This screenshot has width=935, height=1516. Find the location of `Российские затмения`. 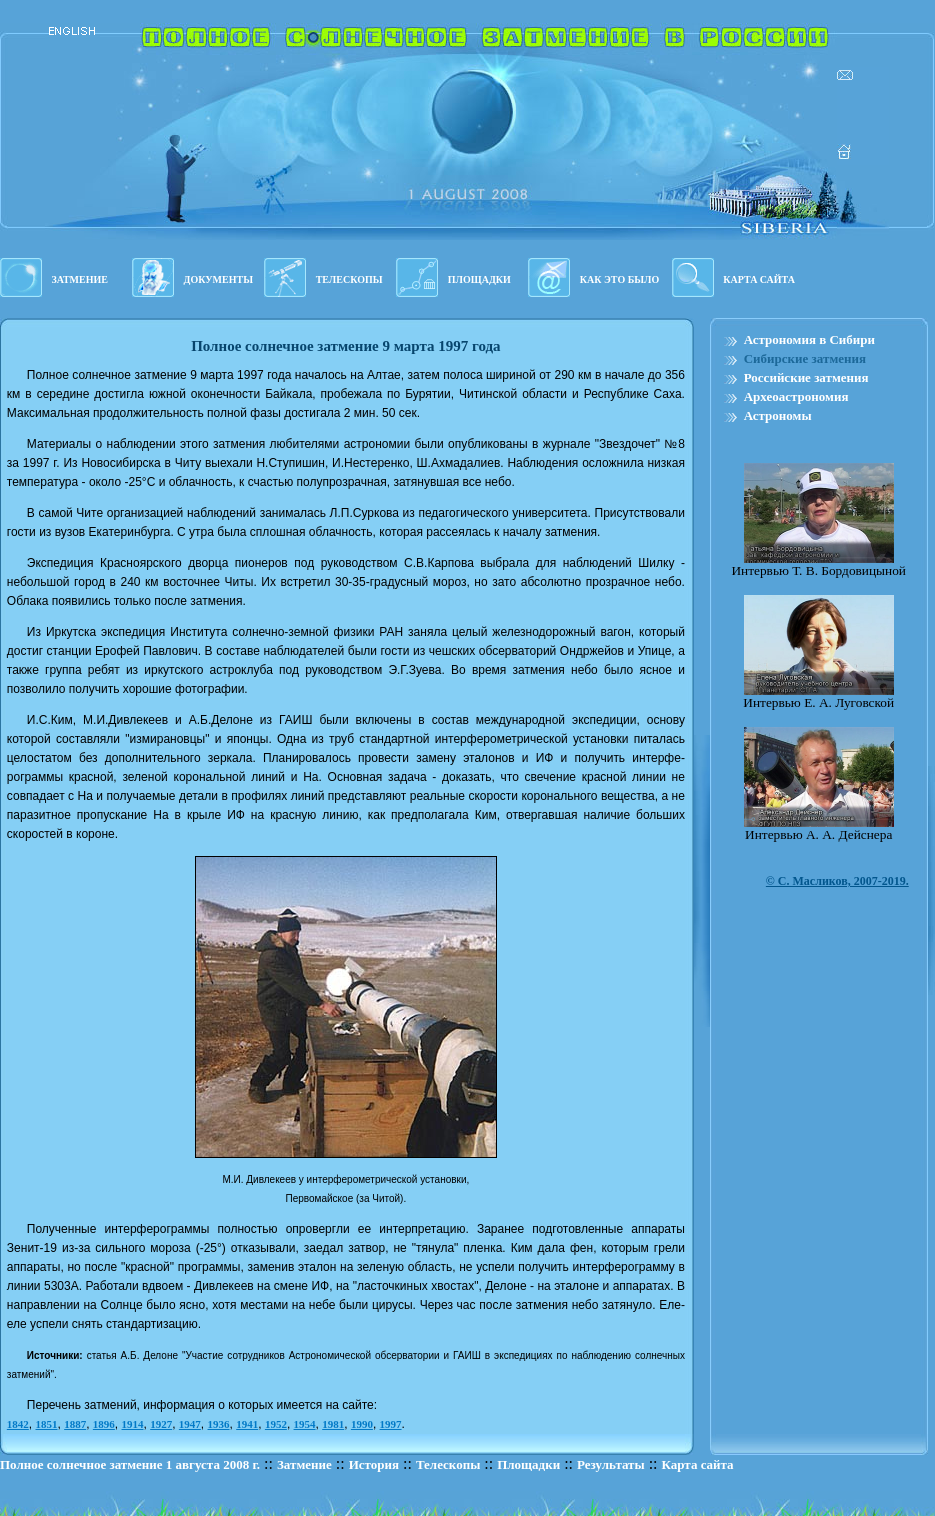

Российские затмения is located at coordinates (806, 377).